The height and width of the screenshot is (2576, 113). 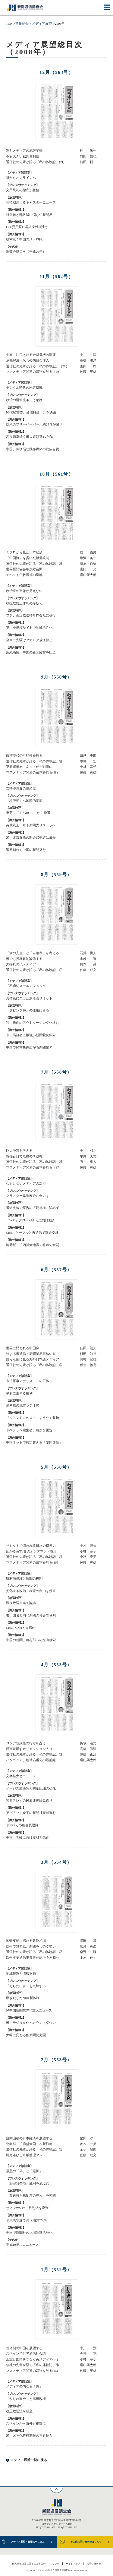 I want to click on サミットで問われる日本の指導力, so click(x=31, y=1545).